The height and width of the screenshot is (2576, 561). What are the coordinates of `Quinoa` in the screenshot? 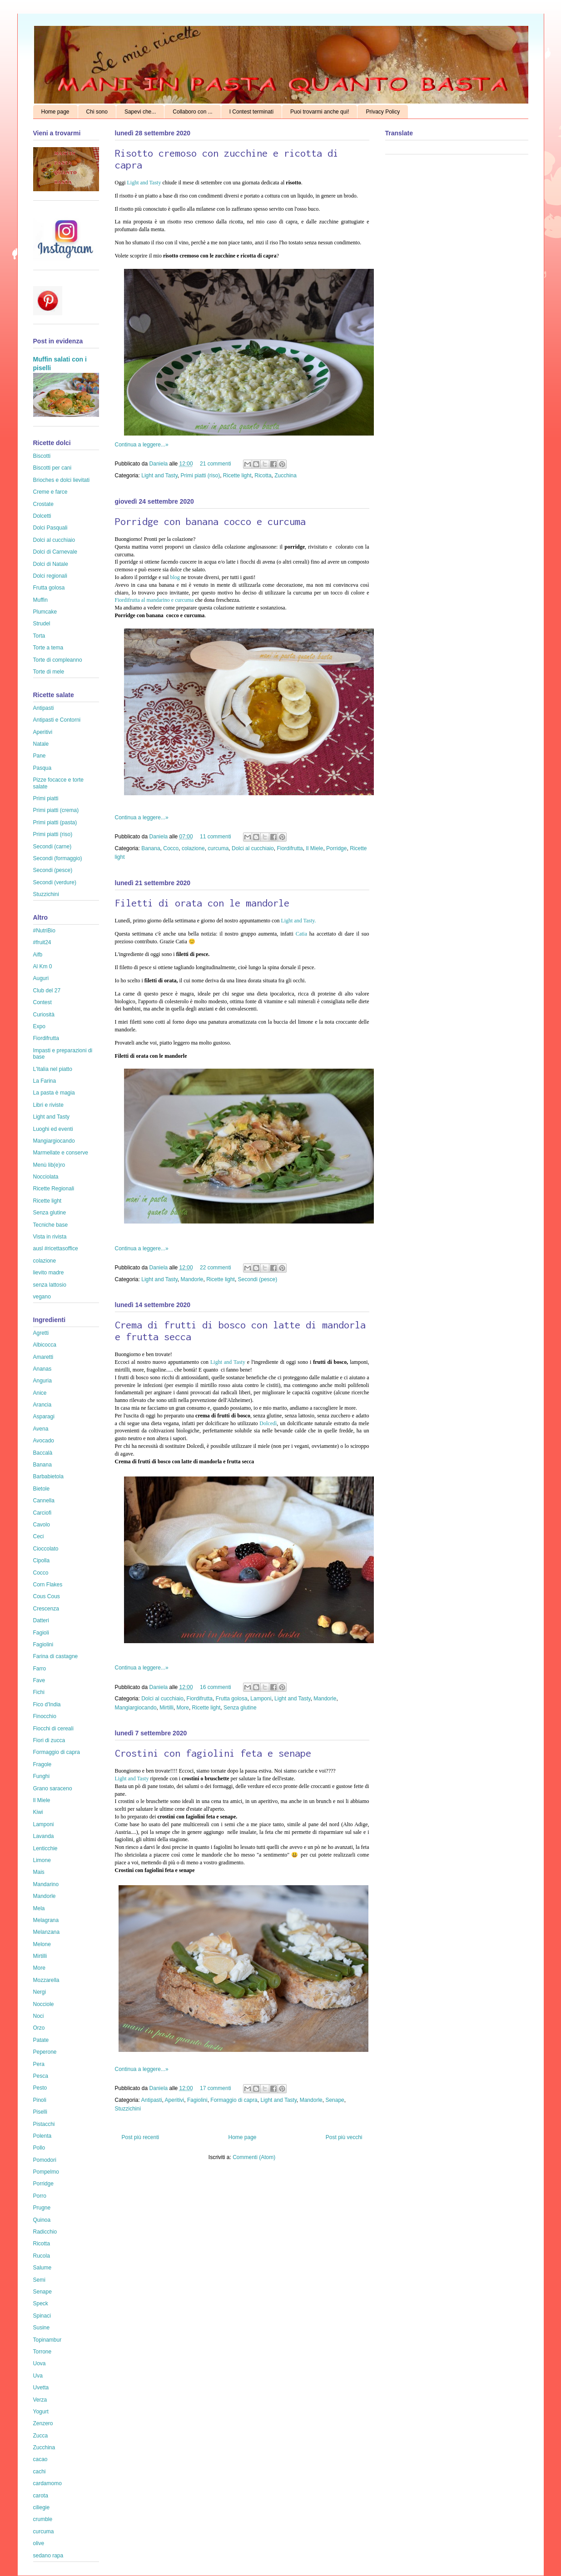 It's located at (42, 2220).